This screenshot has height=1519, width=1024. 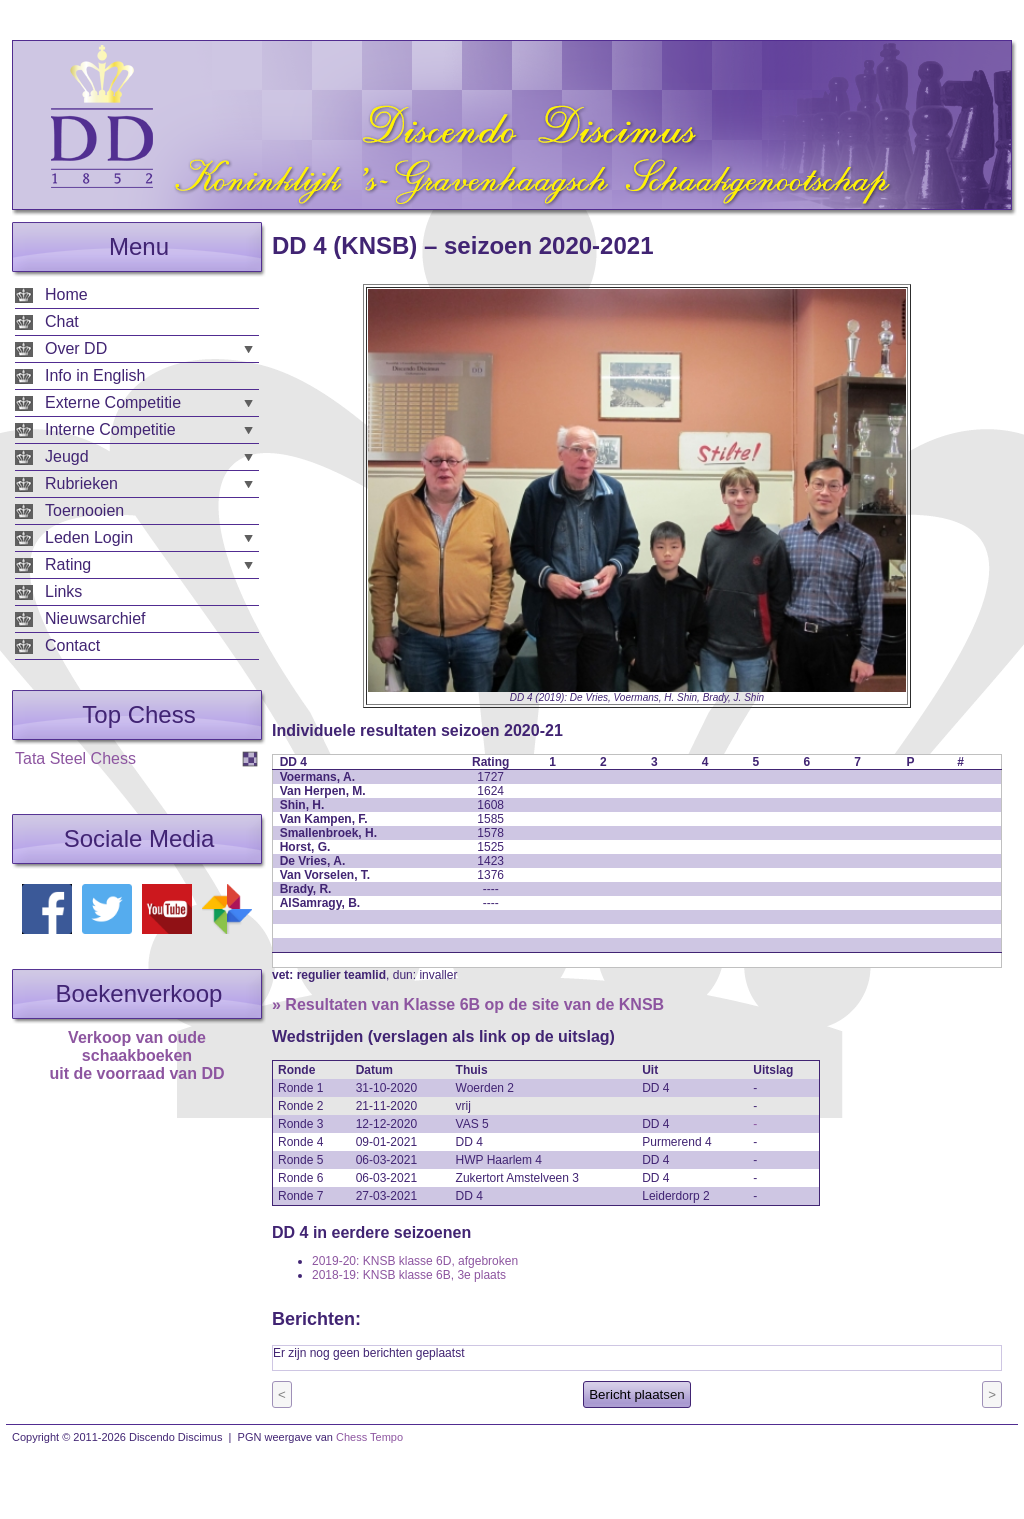 What do you see at coordinates (369, 1437) in the screenshot?
I see `Chess Tempo` at bounding box center [369, 1437].